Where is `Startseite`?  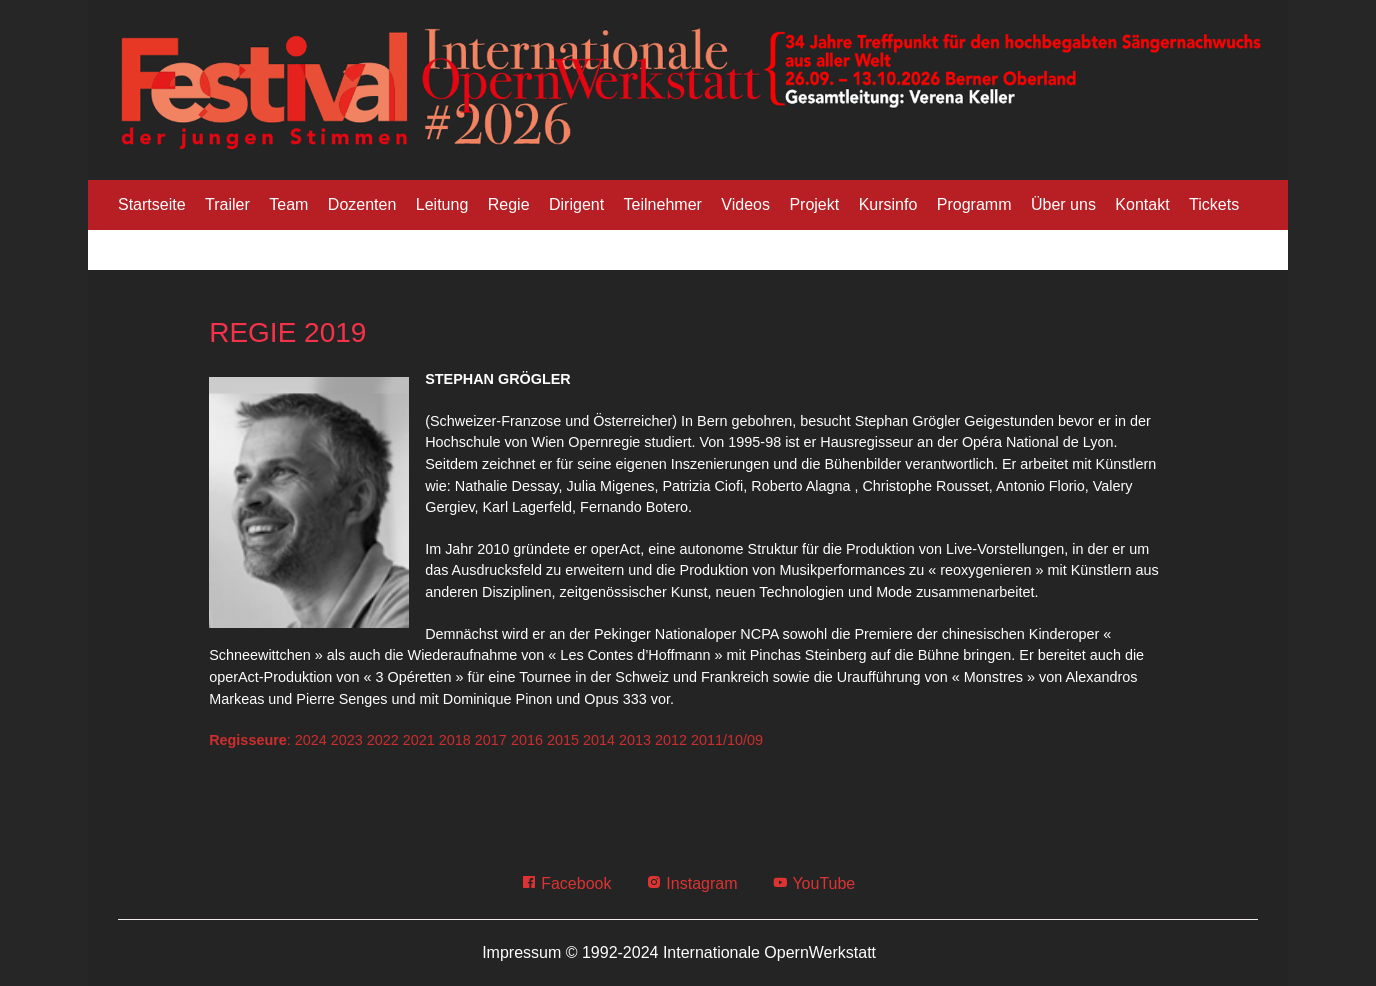 Startseite is located at coordinates (152, 204).